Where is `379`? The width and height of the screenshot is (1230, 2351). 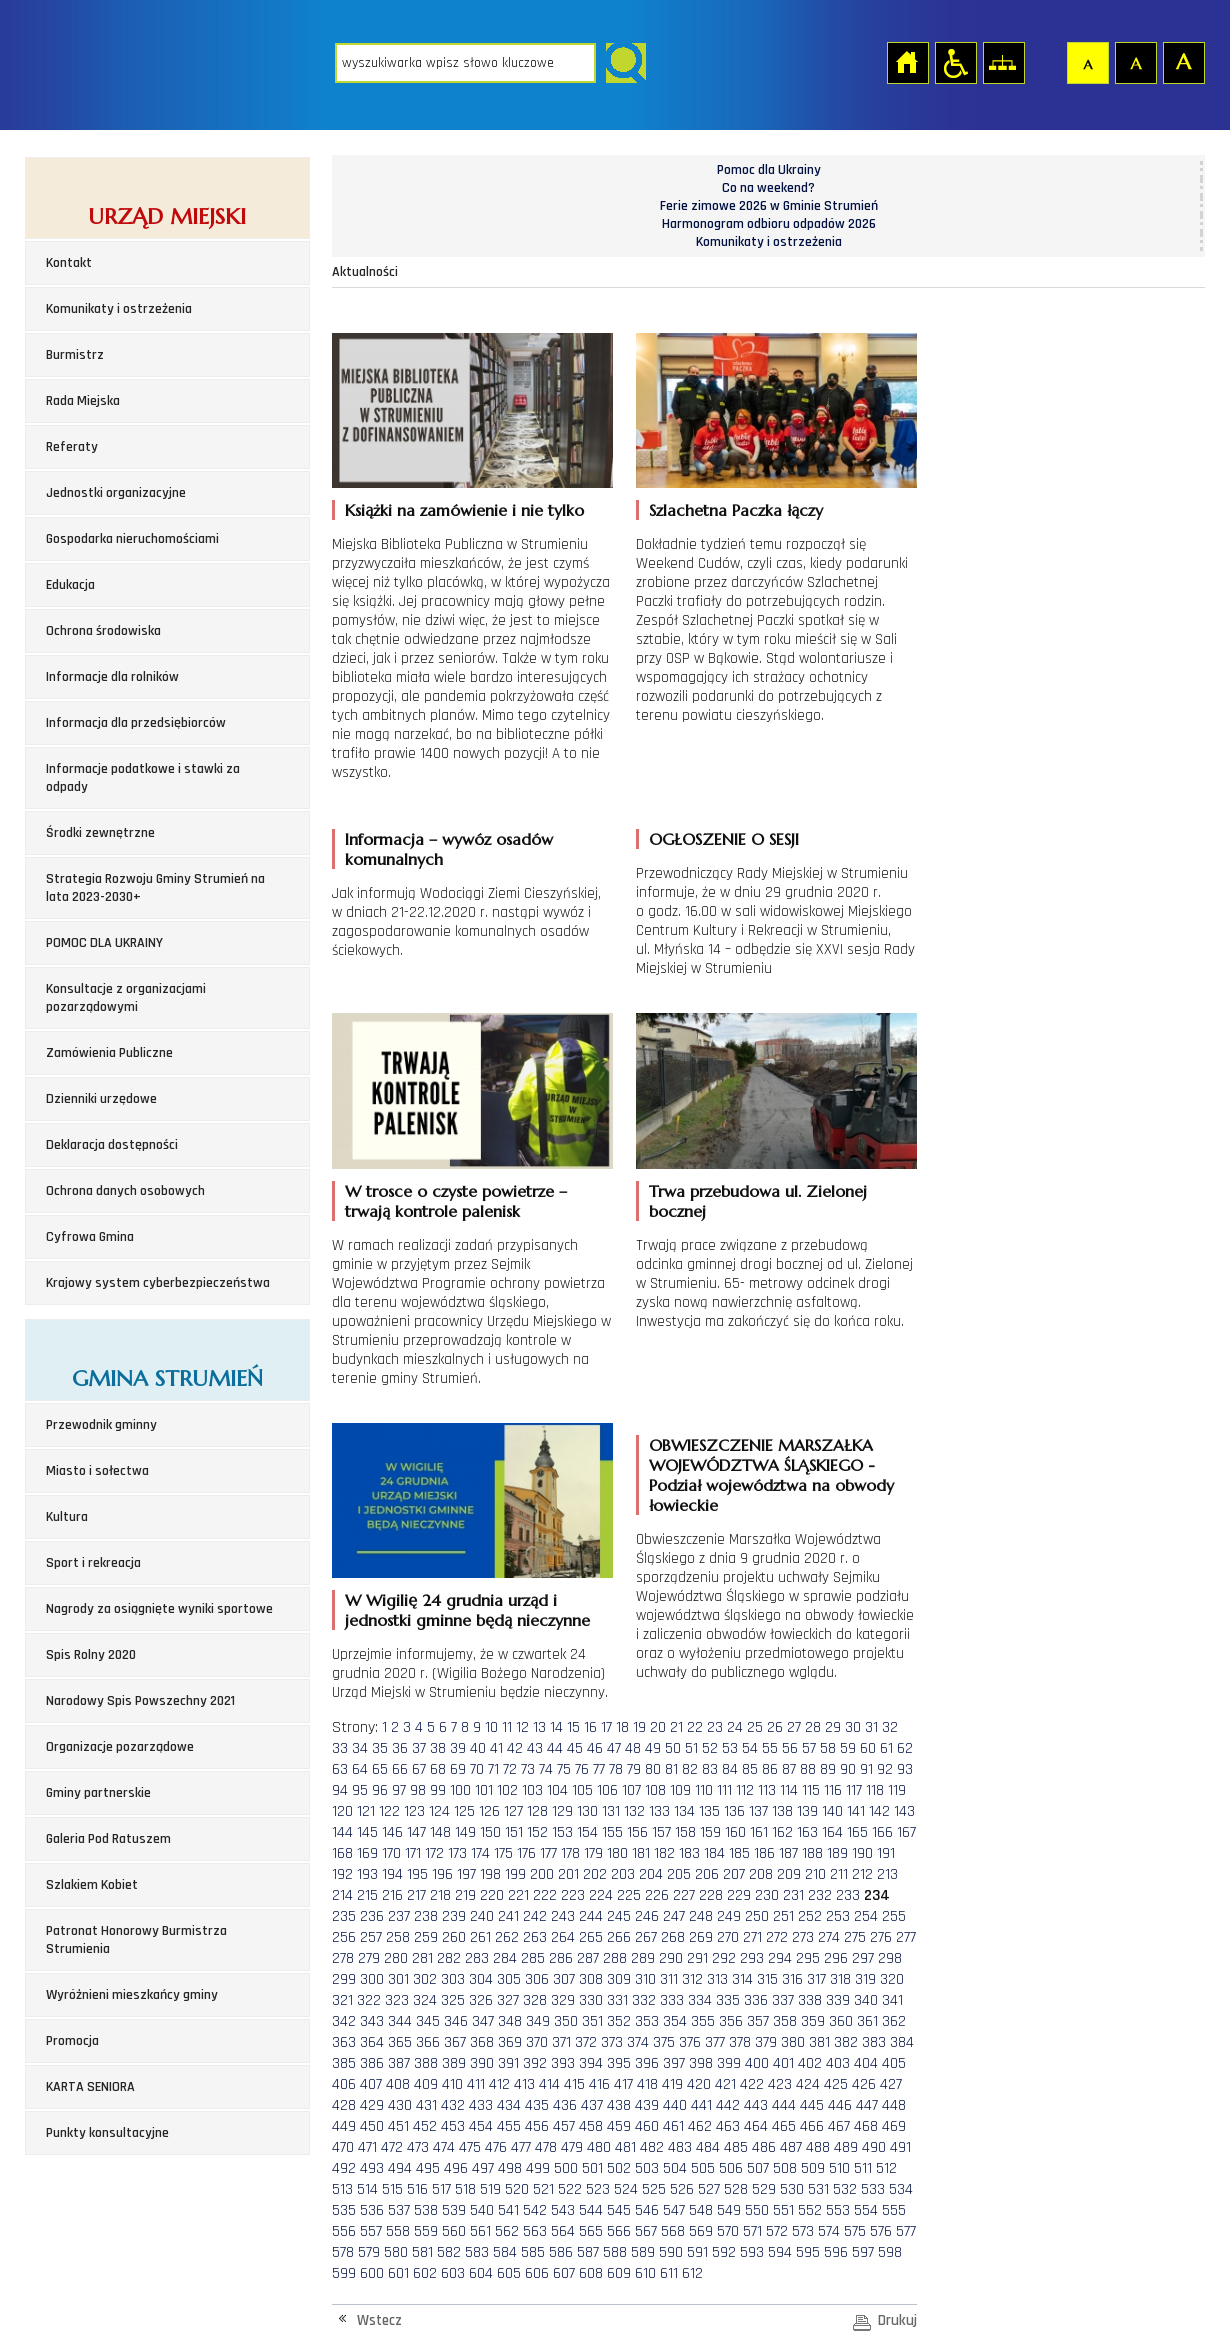 379 is located at coordinates (766, 2042).